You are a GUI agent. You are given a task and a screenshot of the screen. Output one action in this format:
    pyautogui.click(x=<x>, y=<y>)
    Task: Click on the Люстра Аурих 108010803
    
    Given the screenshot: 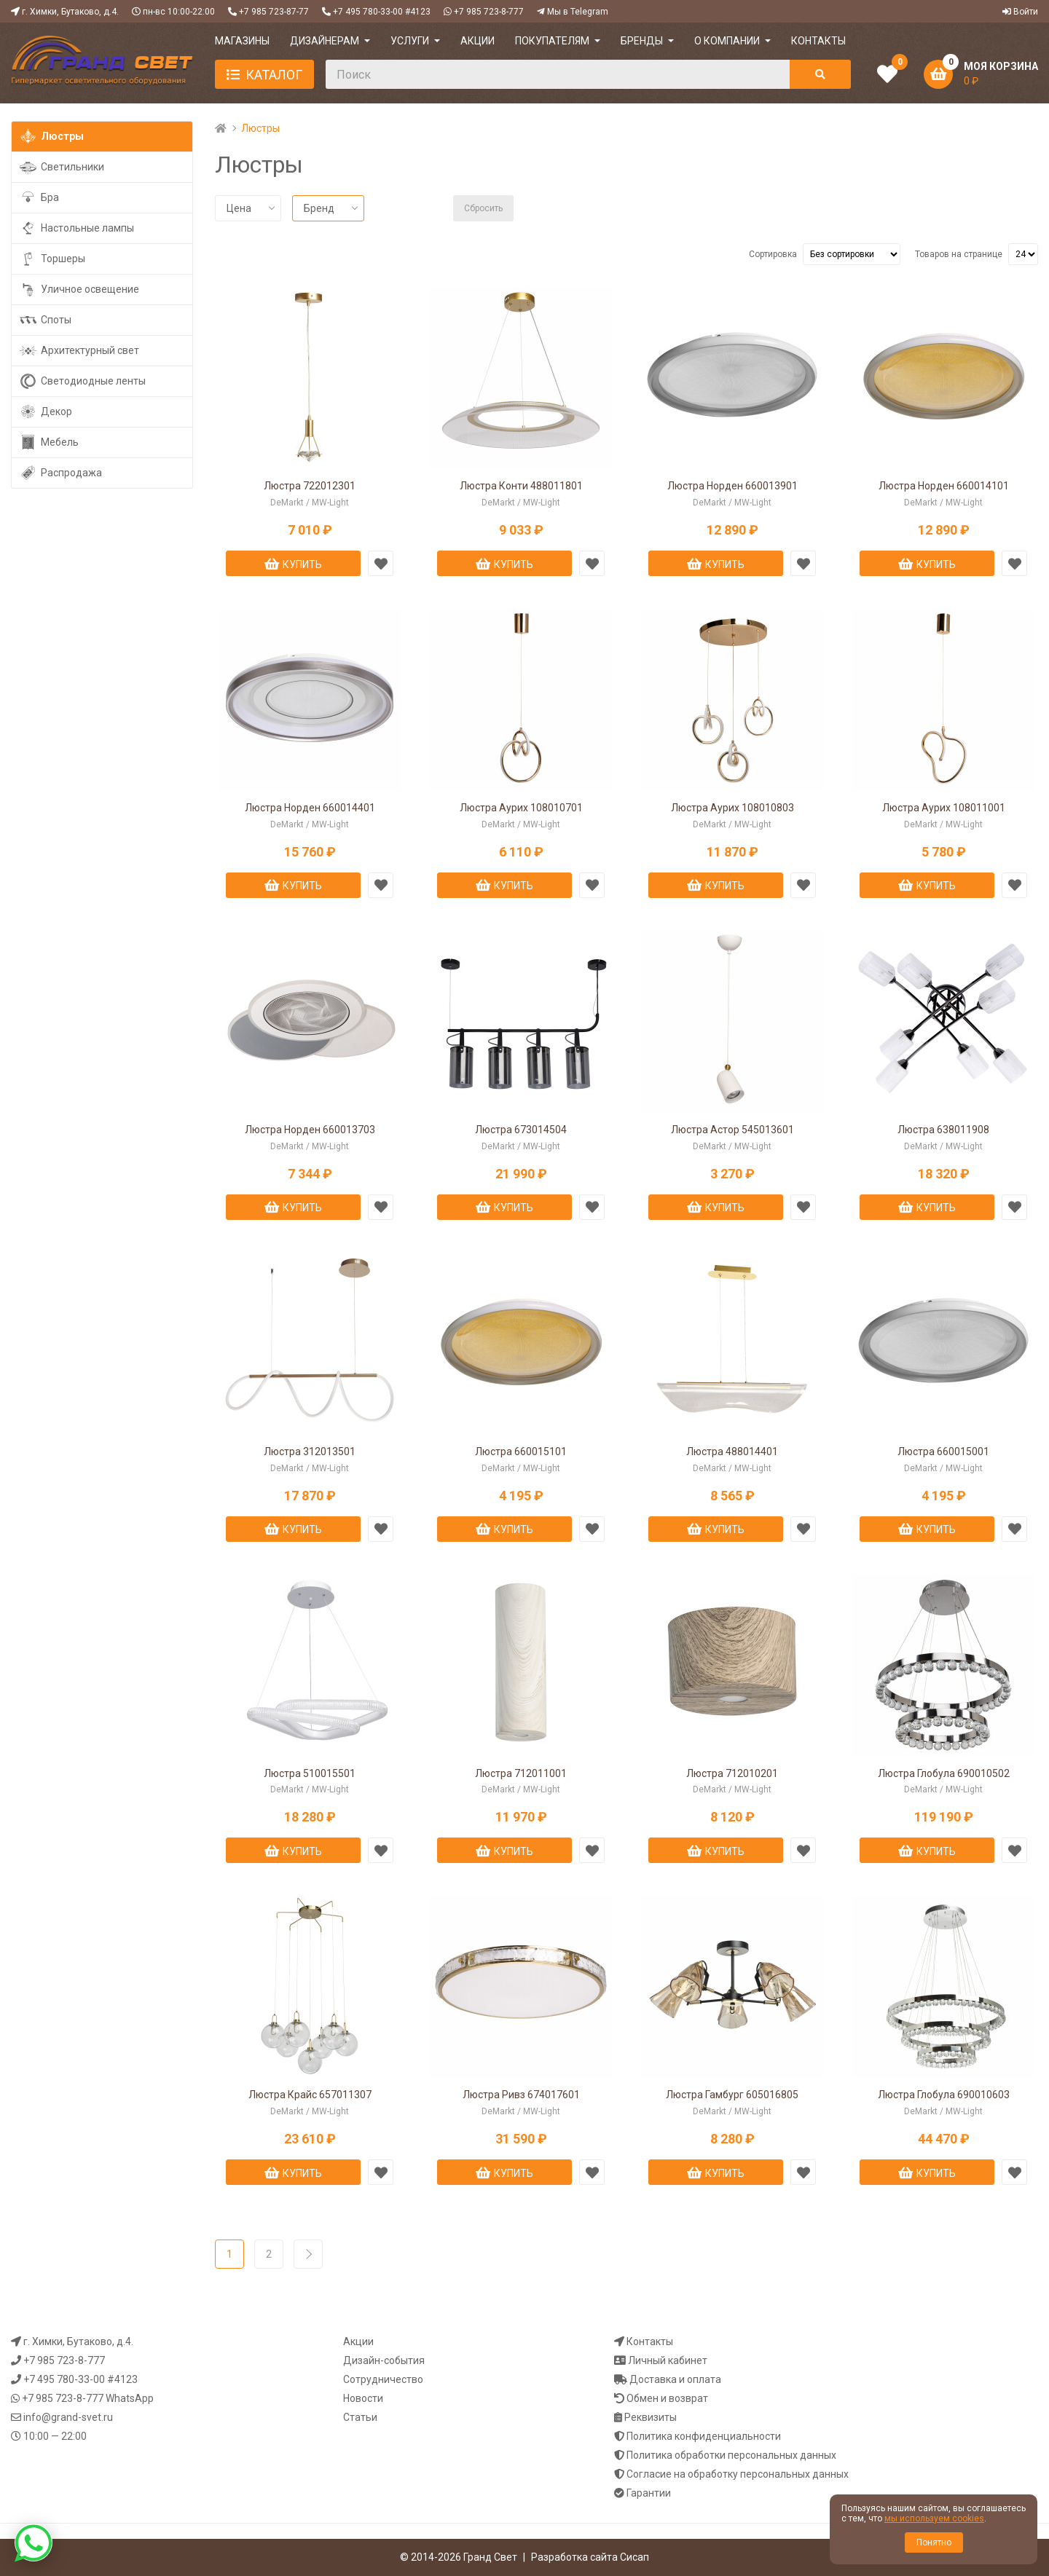 What is the action you would take?
    pyautogui.click(x=732, y=808)
    